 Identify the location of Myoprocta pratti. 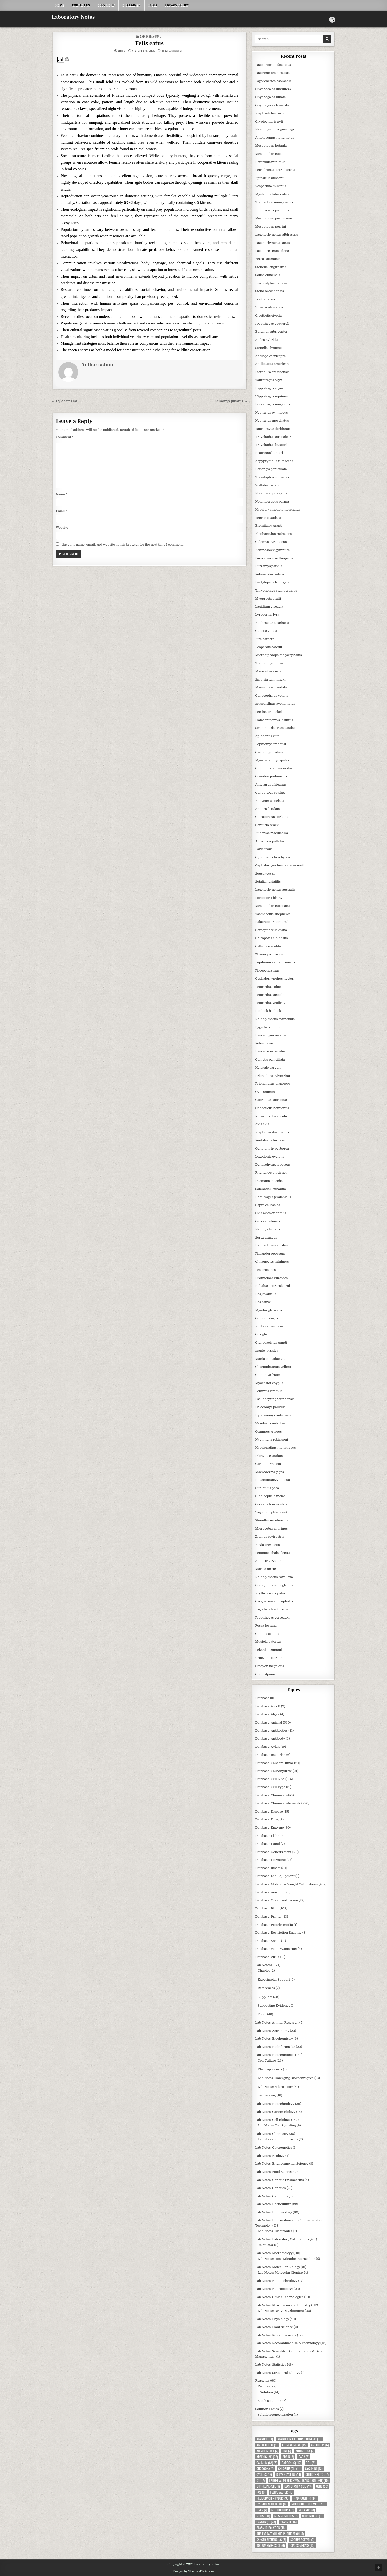
(268, 598).